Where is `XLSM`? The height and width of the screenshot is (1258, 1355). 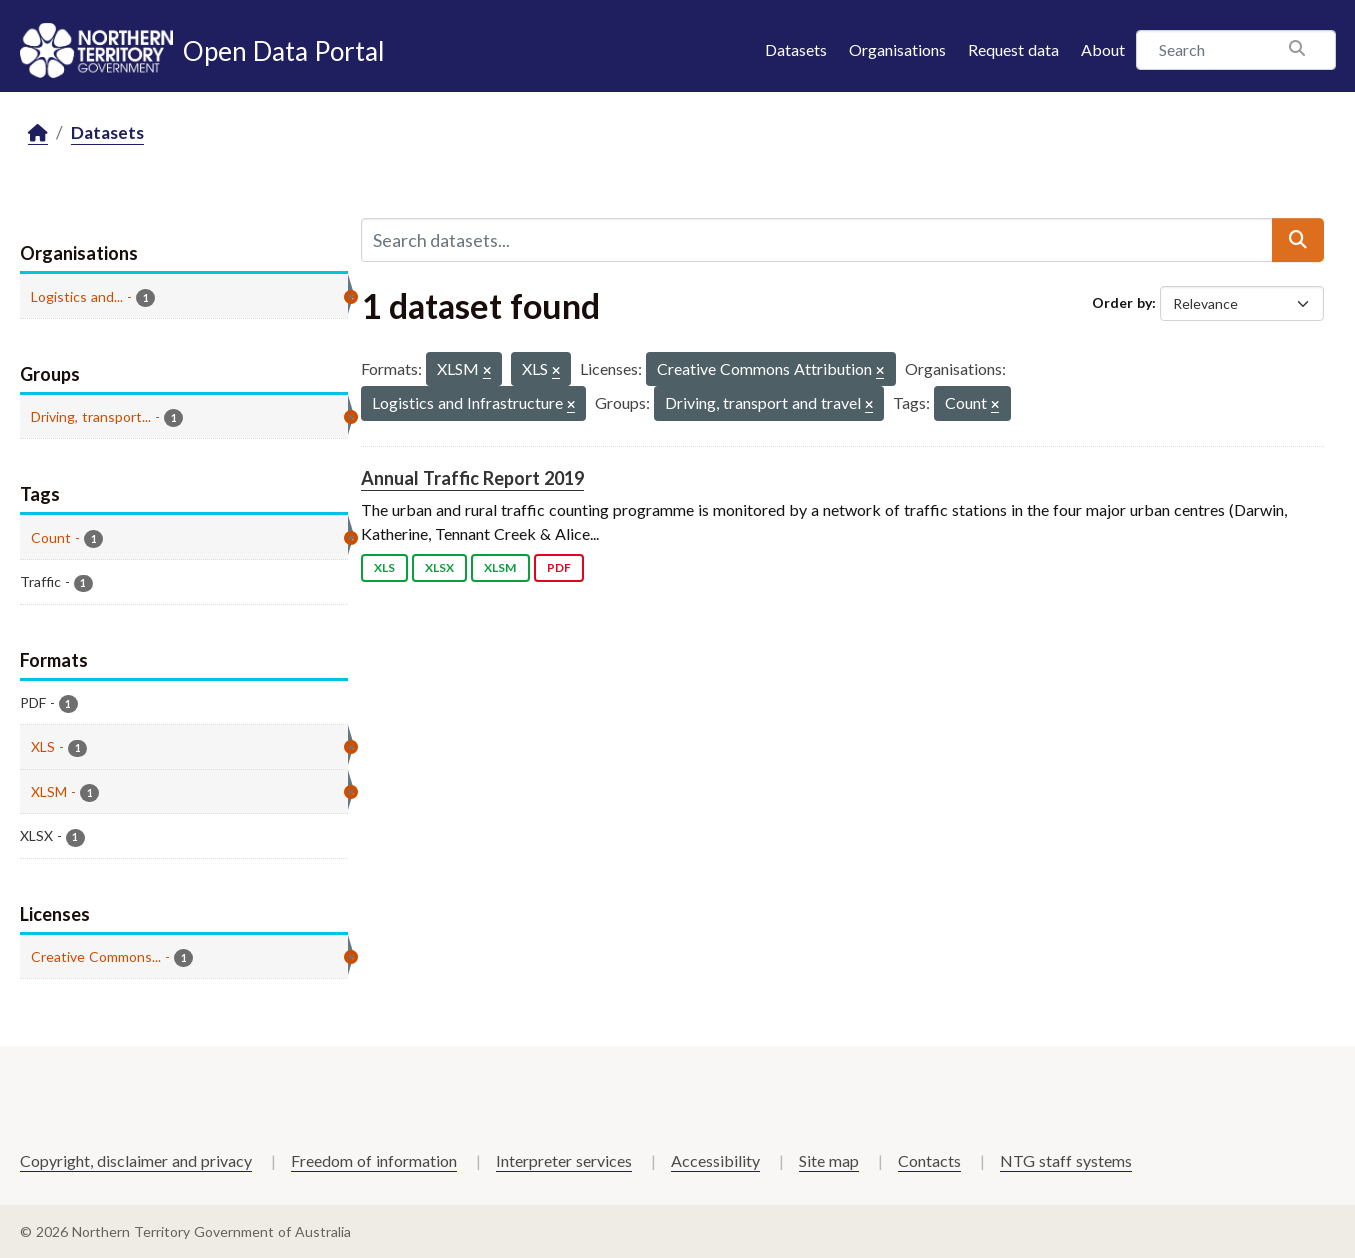 XLSM is located at coordinates (500, 567).